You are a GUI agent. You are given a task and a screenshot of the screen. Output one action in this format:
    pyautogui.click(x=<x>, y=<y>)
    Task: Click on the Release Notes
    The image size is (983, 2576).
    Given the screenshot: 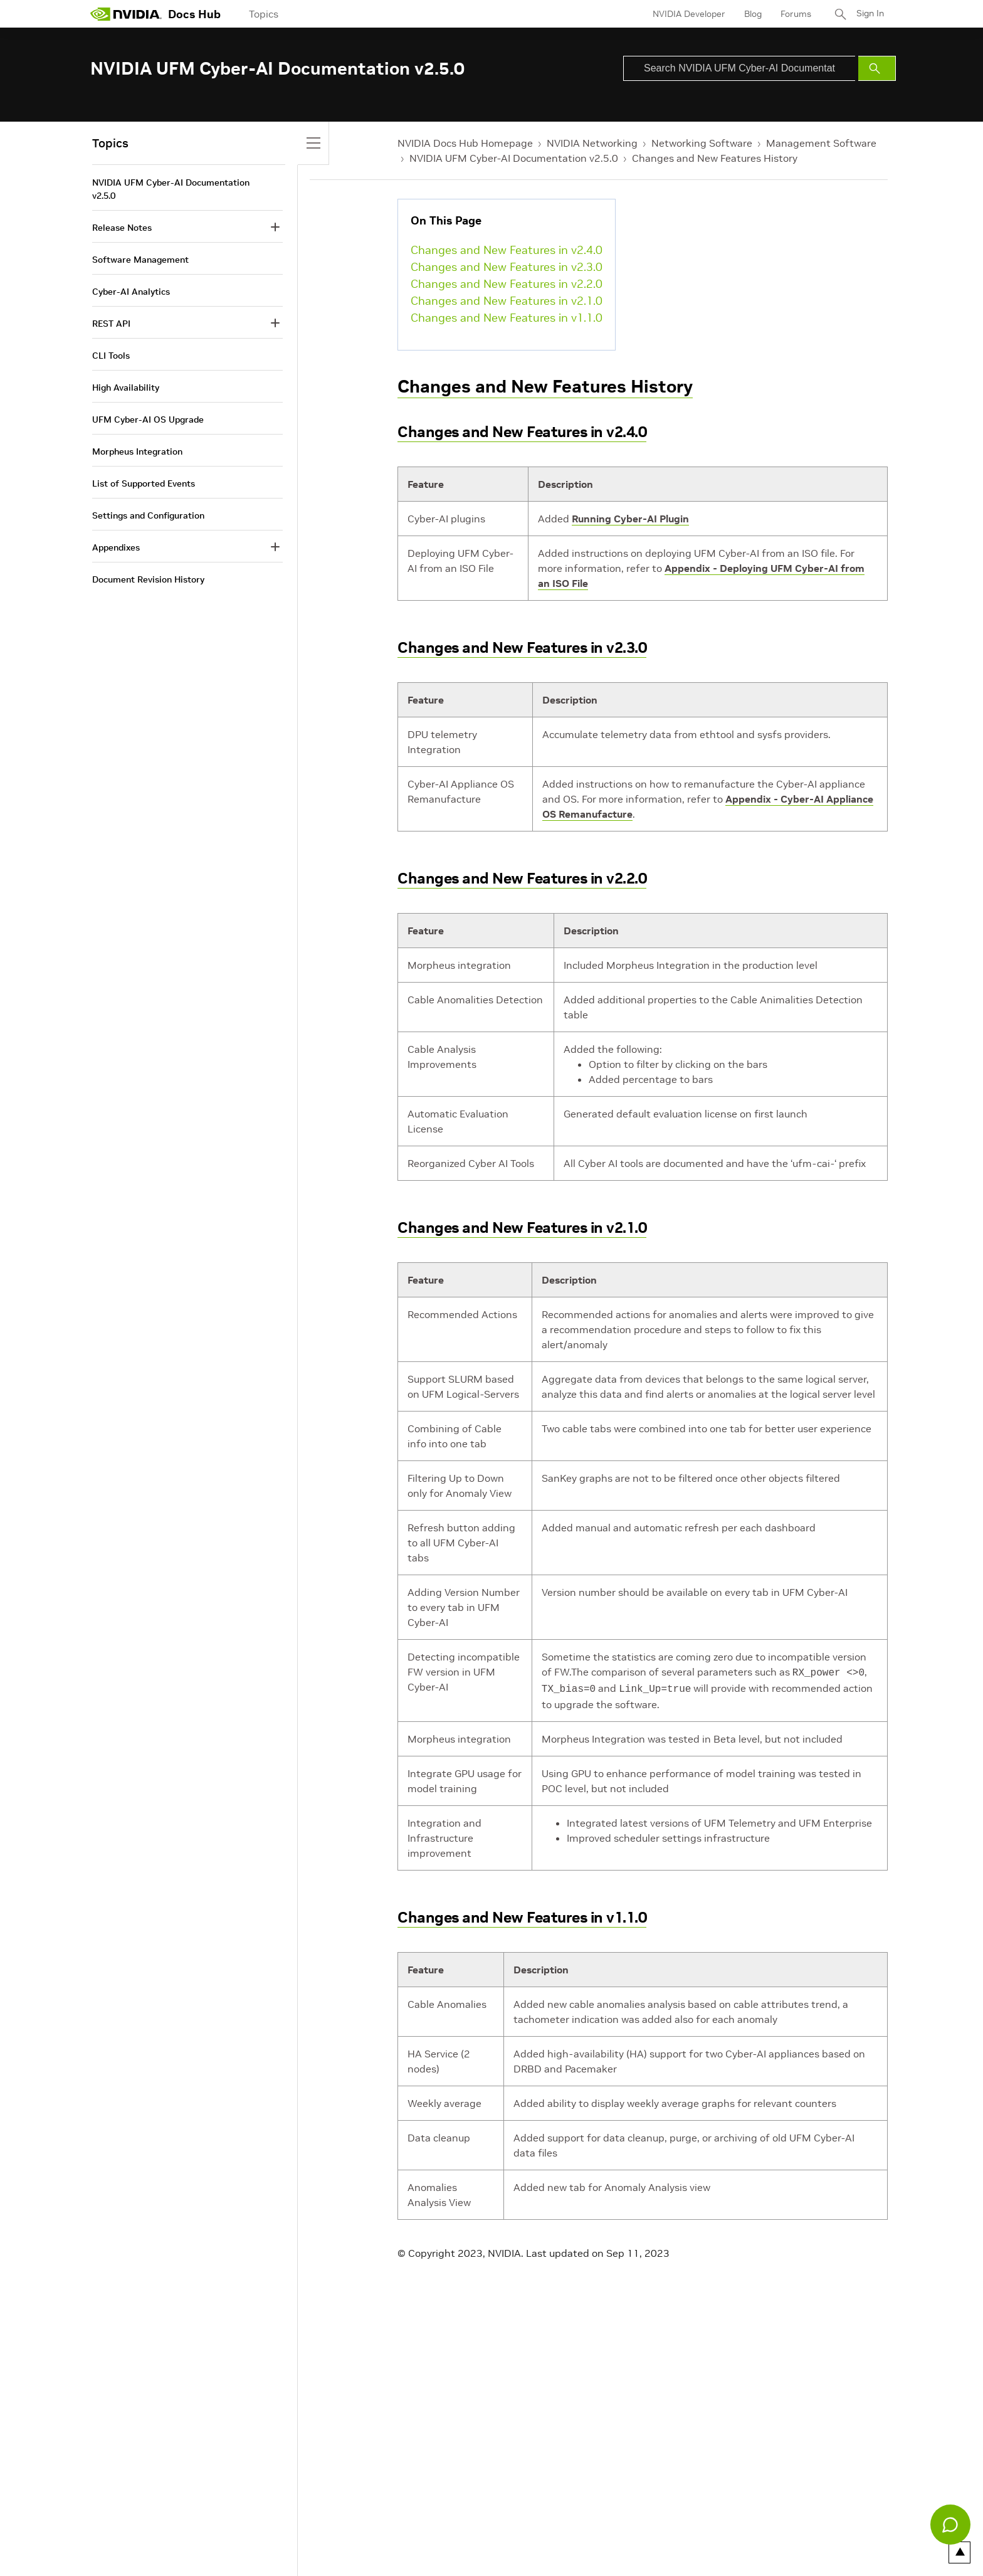 What is the action you would take?
    pyautogui.click(x=122, y=227)
    